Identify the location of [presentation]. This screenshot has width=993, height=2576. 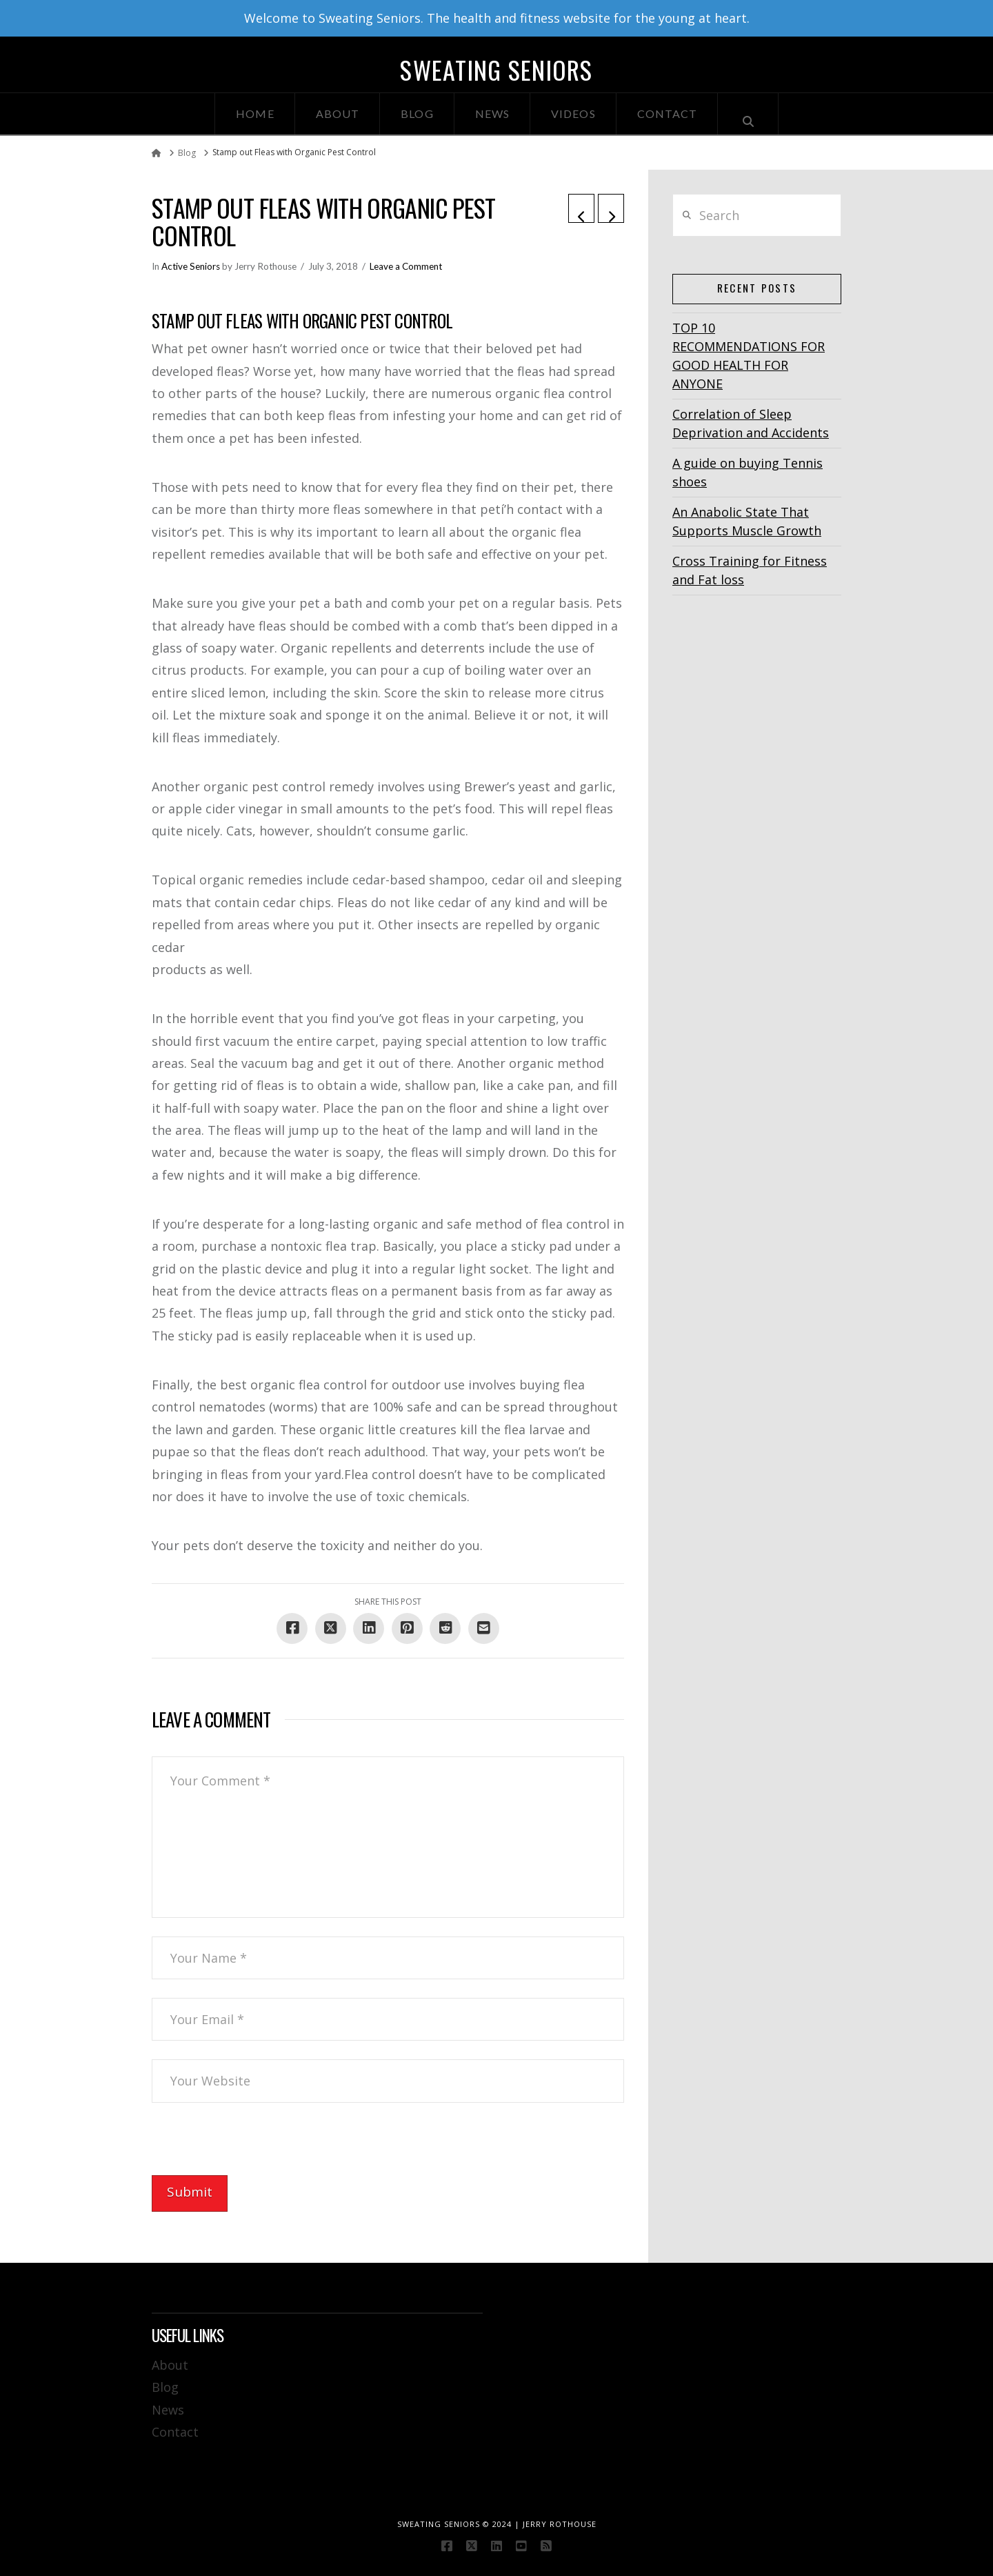
(256, 2148).